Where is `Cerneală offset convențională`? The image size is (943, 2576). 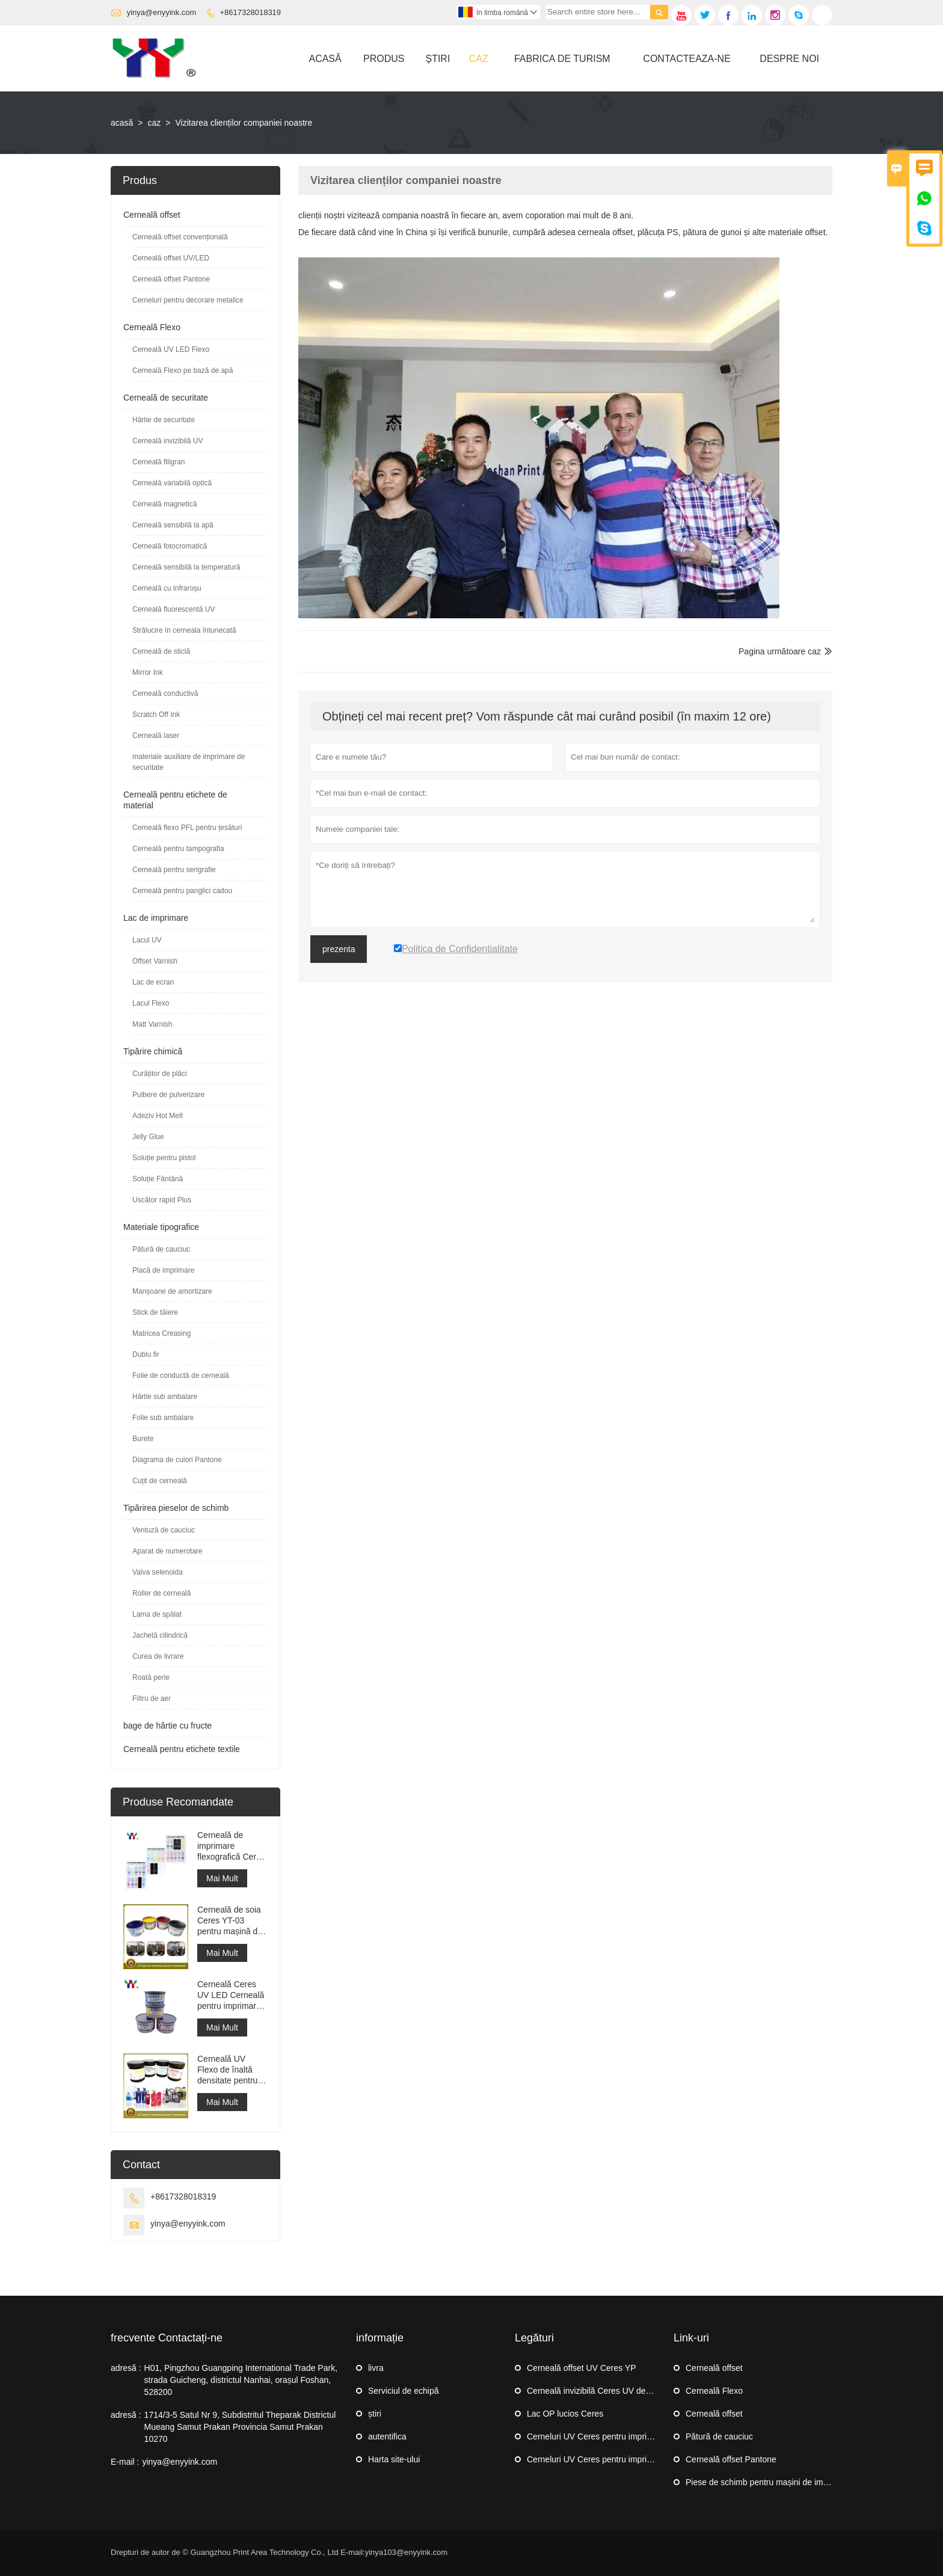 Cerneală offset convențională is located at coordinates (180, 237).